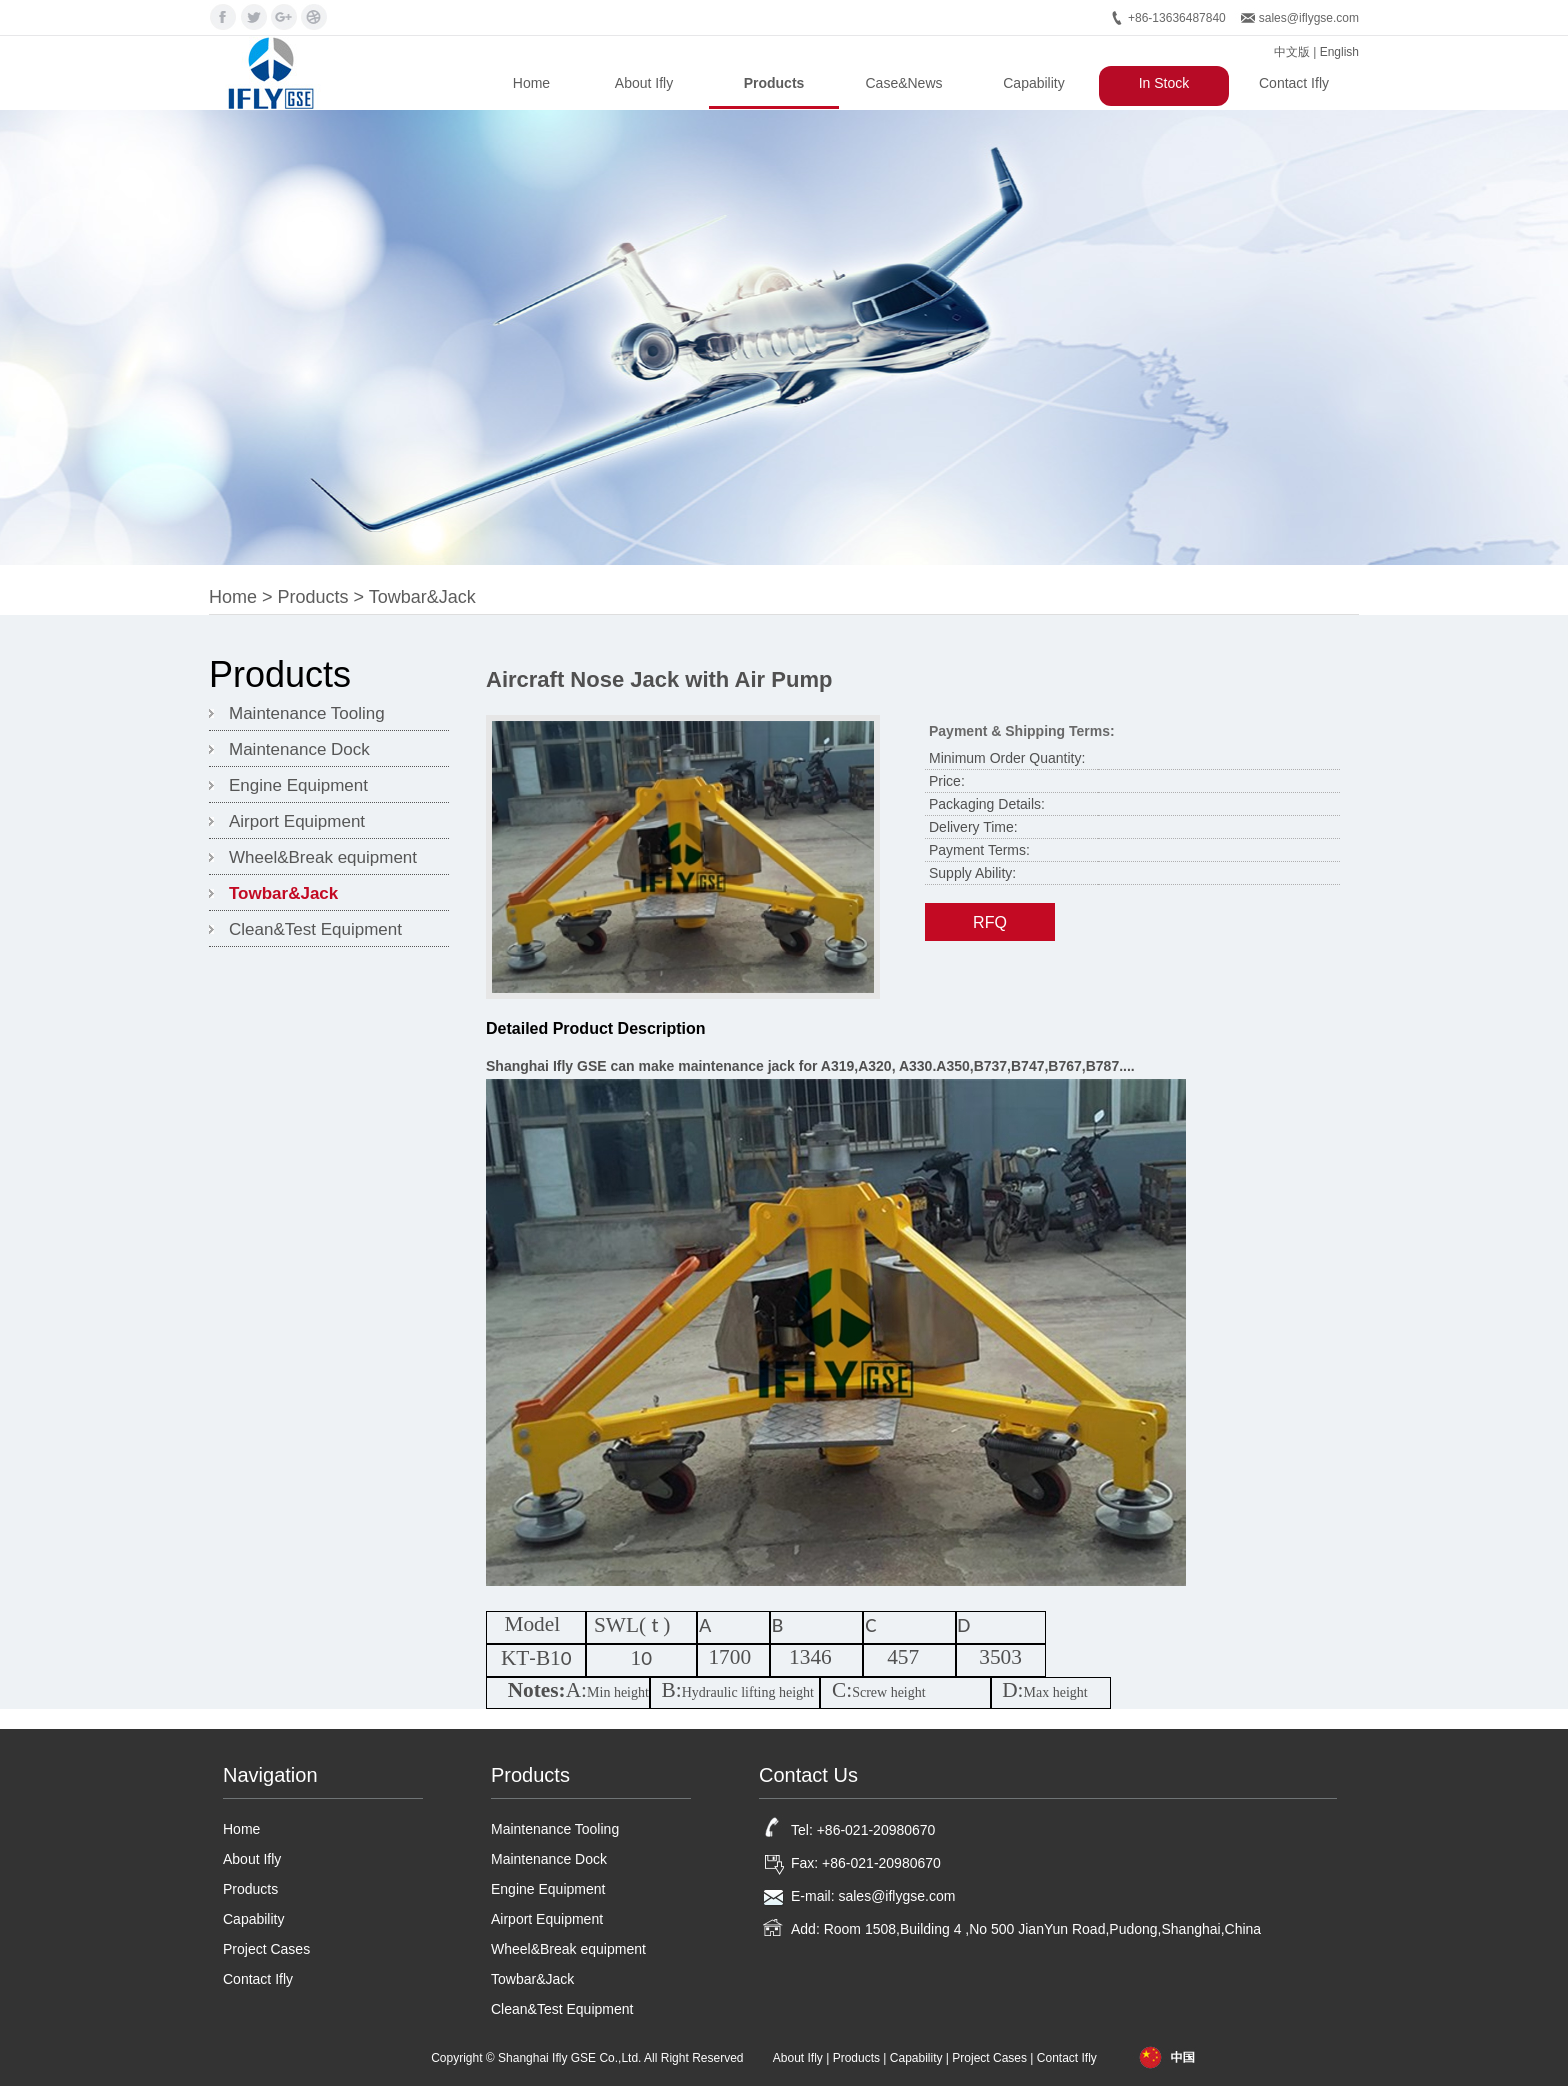 The height and width of the screenshot is (2086, 1568). I want to click on English, so click(1339, 52).